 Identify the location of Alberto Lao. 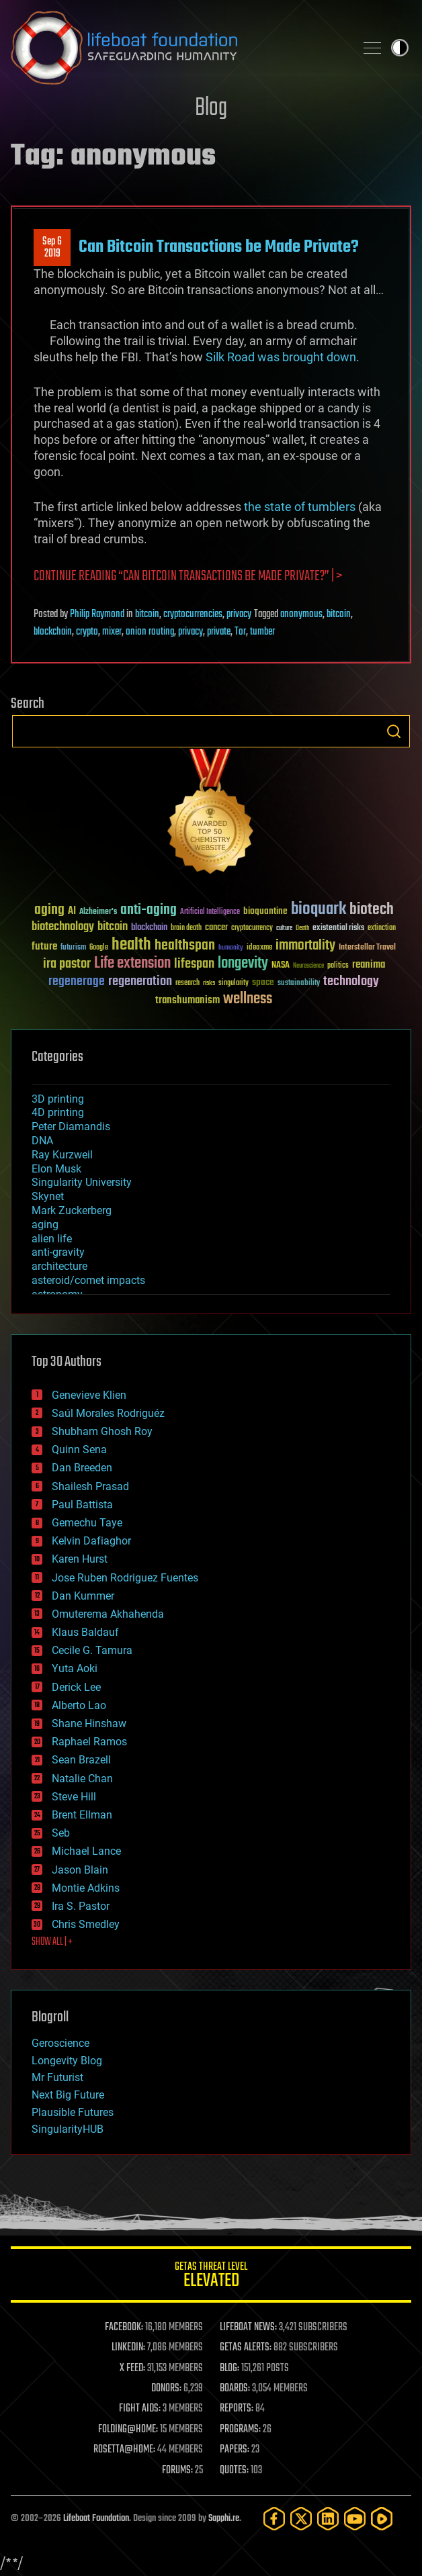
(79, 1705).